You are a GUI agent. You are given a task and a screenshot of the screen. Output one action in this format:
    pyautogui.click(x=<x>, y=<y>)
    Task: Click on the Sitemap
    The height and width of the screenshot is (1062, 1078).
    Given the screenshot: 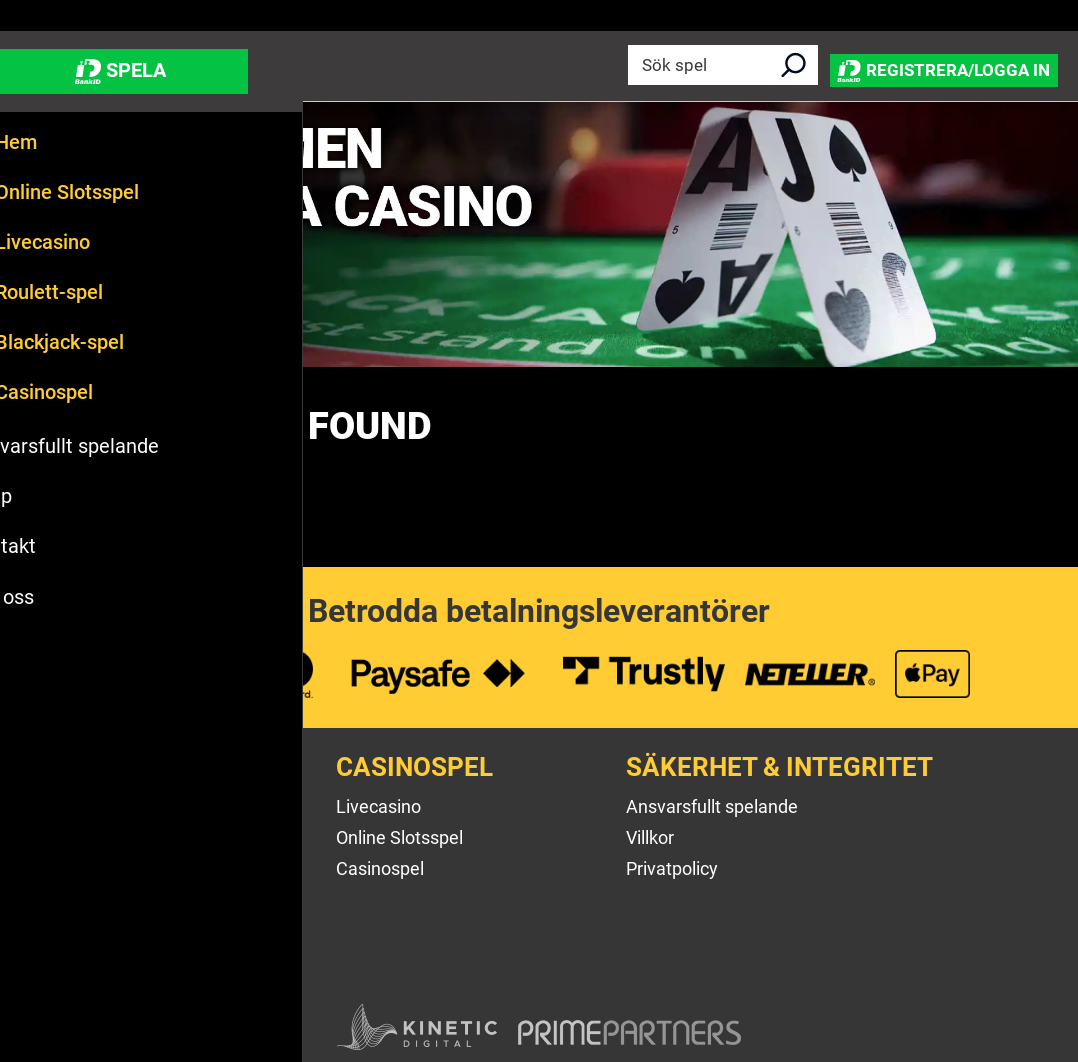 What is the action you would take?
    pyautogui.click(x=60, y=929)
    